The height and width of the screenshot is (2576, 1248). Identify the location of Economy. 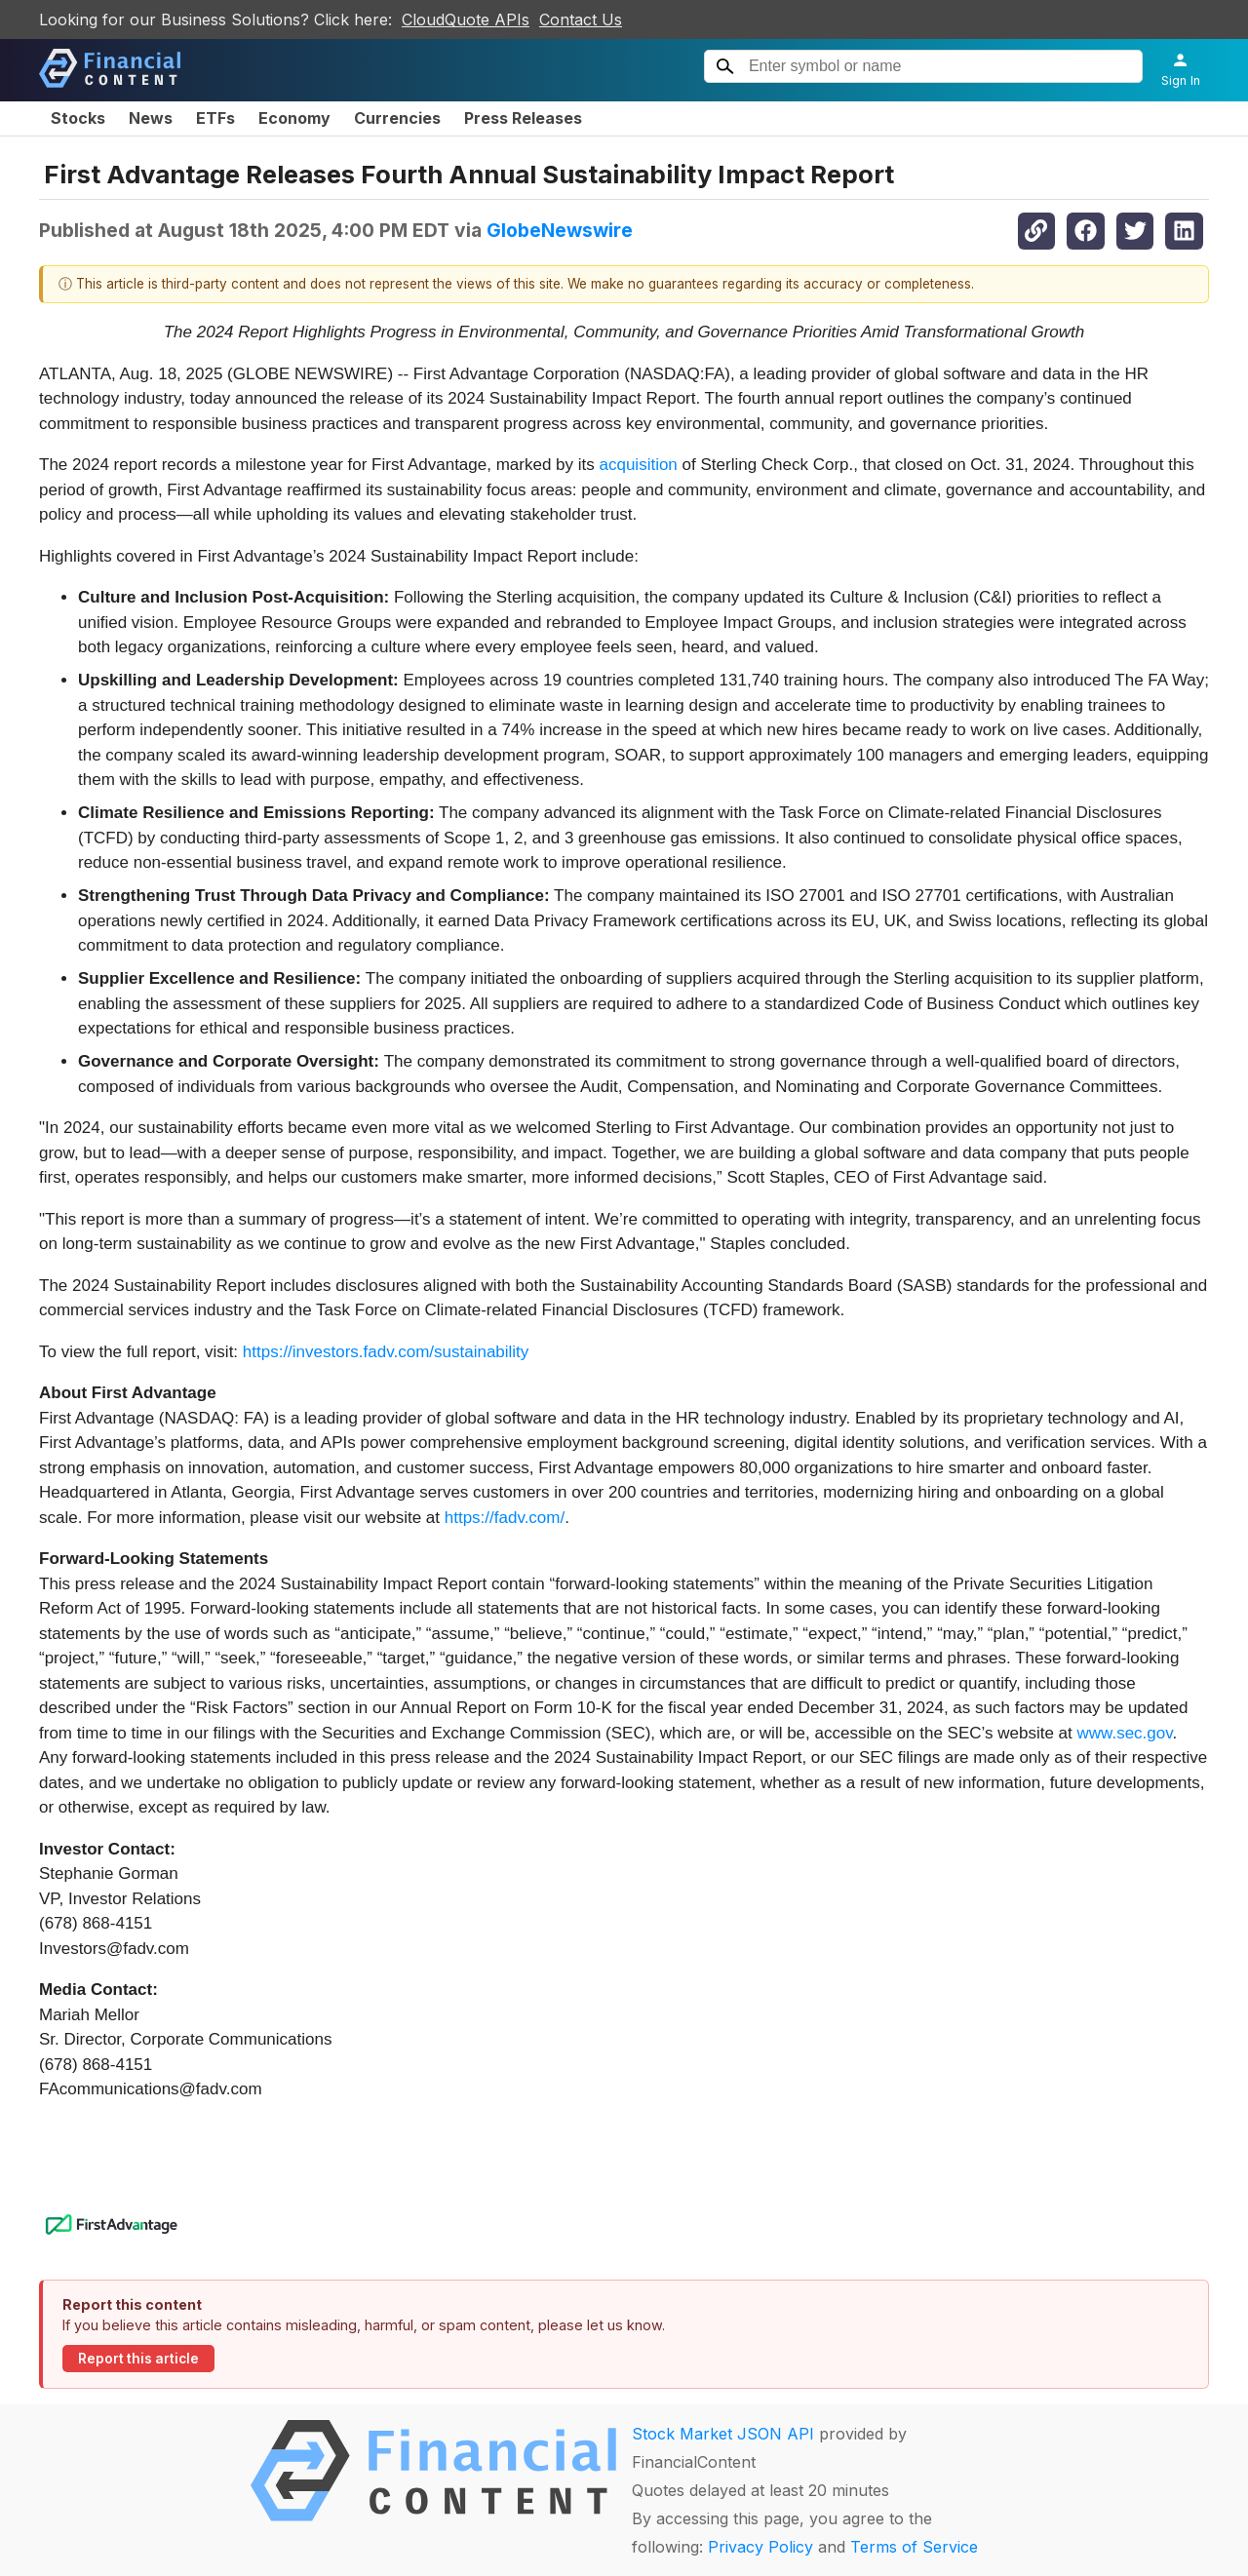
(294, 118).